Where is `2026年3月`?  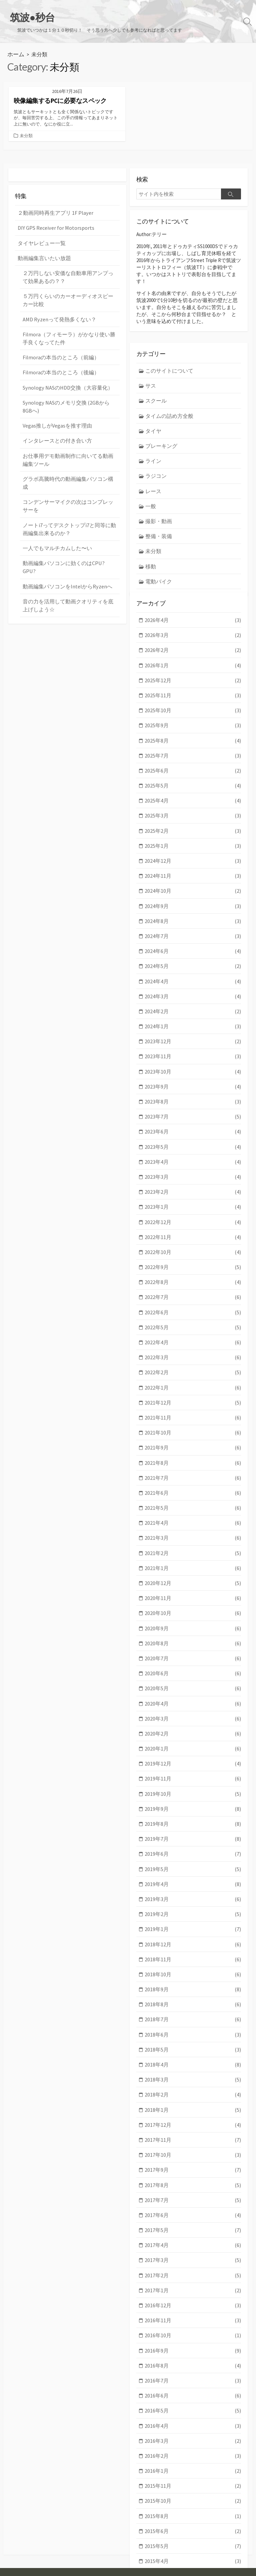
2026年3月 is located at coordinates (193, 615).